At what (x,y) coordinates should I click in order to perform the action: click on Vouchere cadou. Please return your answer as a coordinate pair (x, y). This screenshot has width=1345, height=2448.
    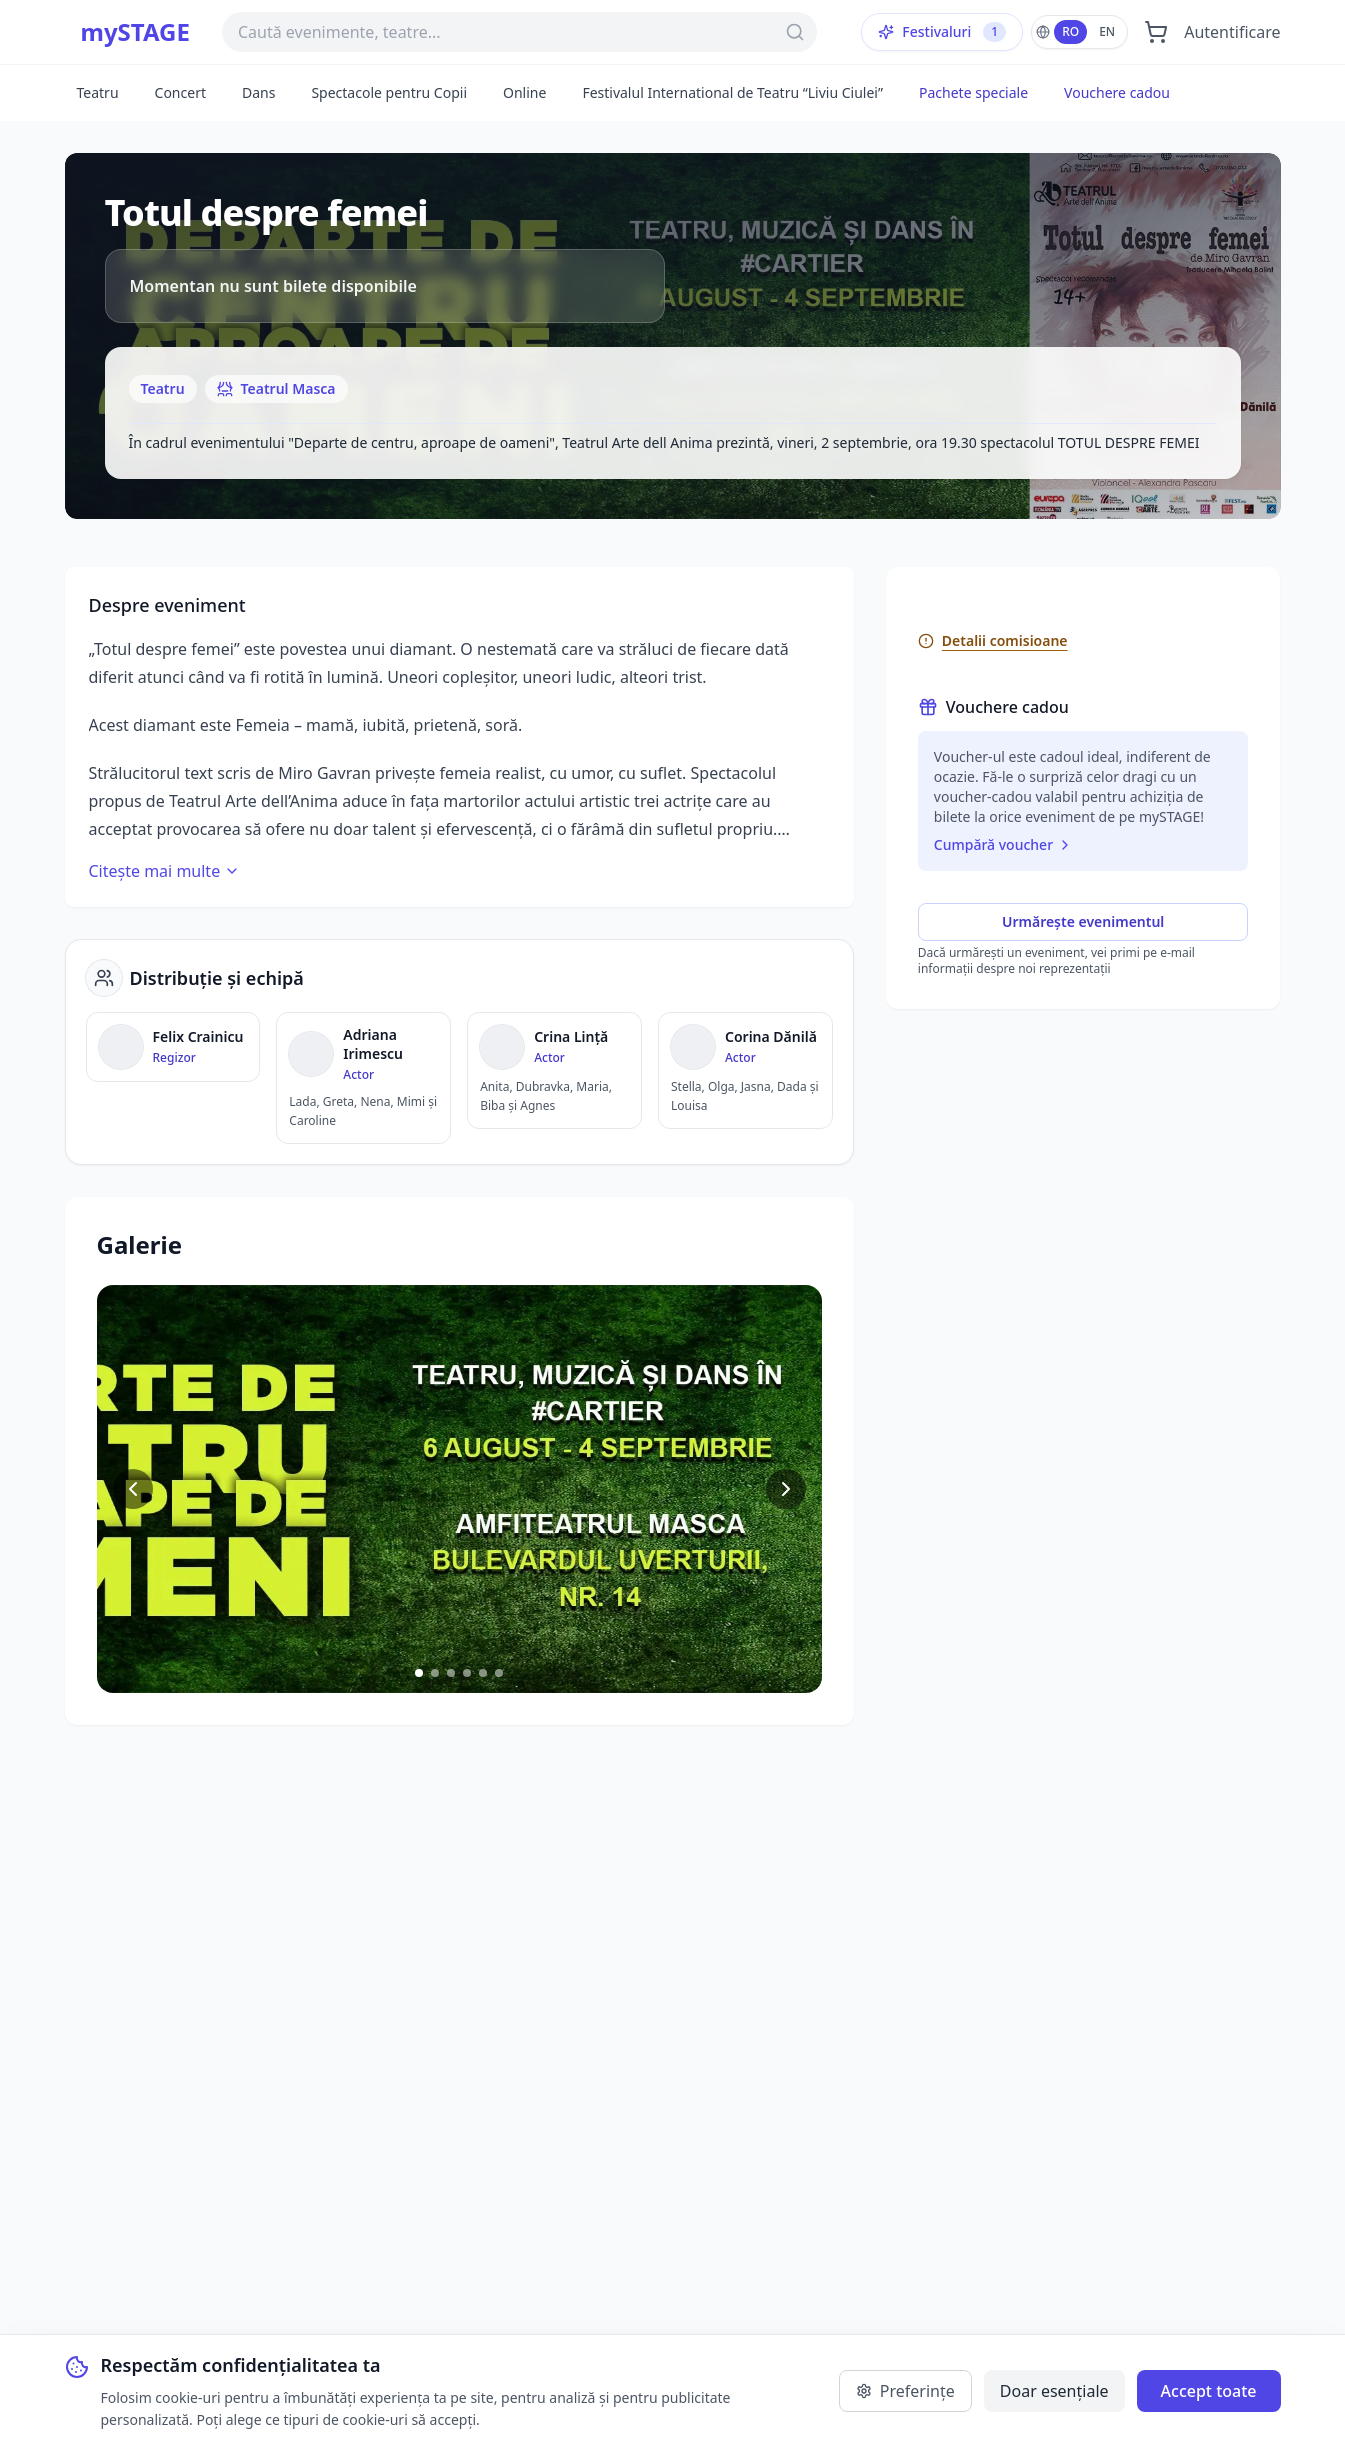
    Looking at the image, I should click on (1117, 92).